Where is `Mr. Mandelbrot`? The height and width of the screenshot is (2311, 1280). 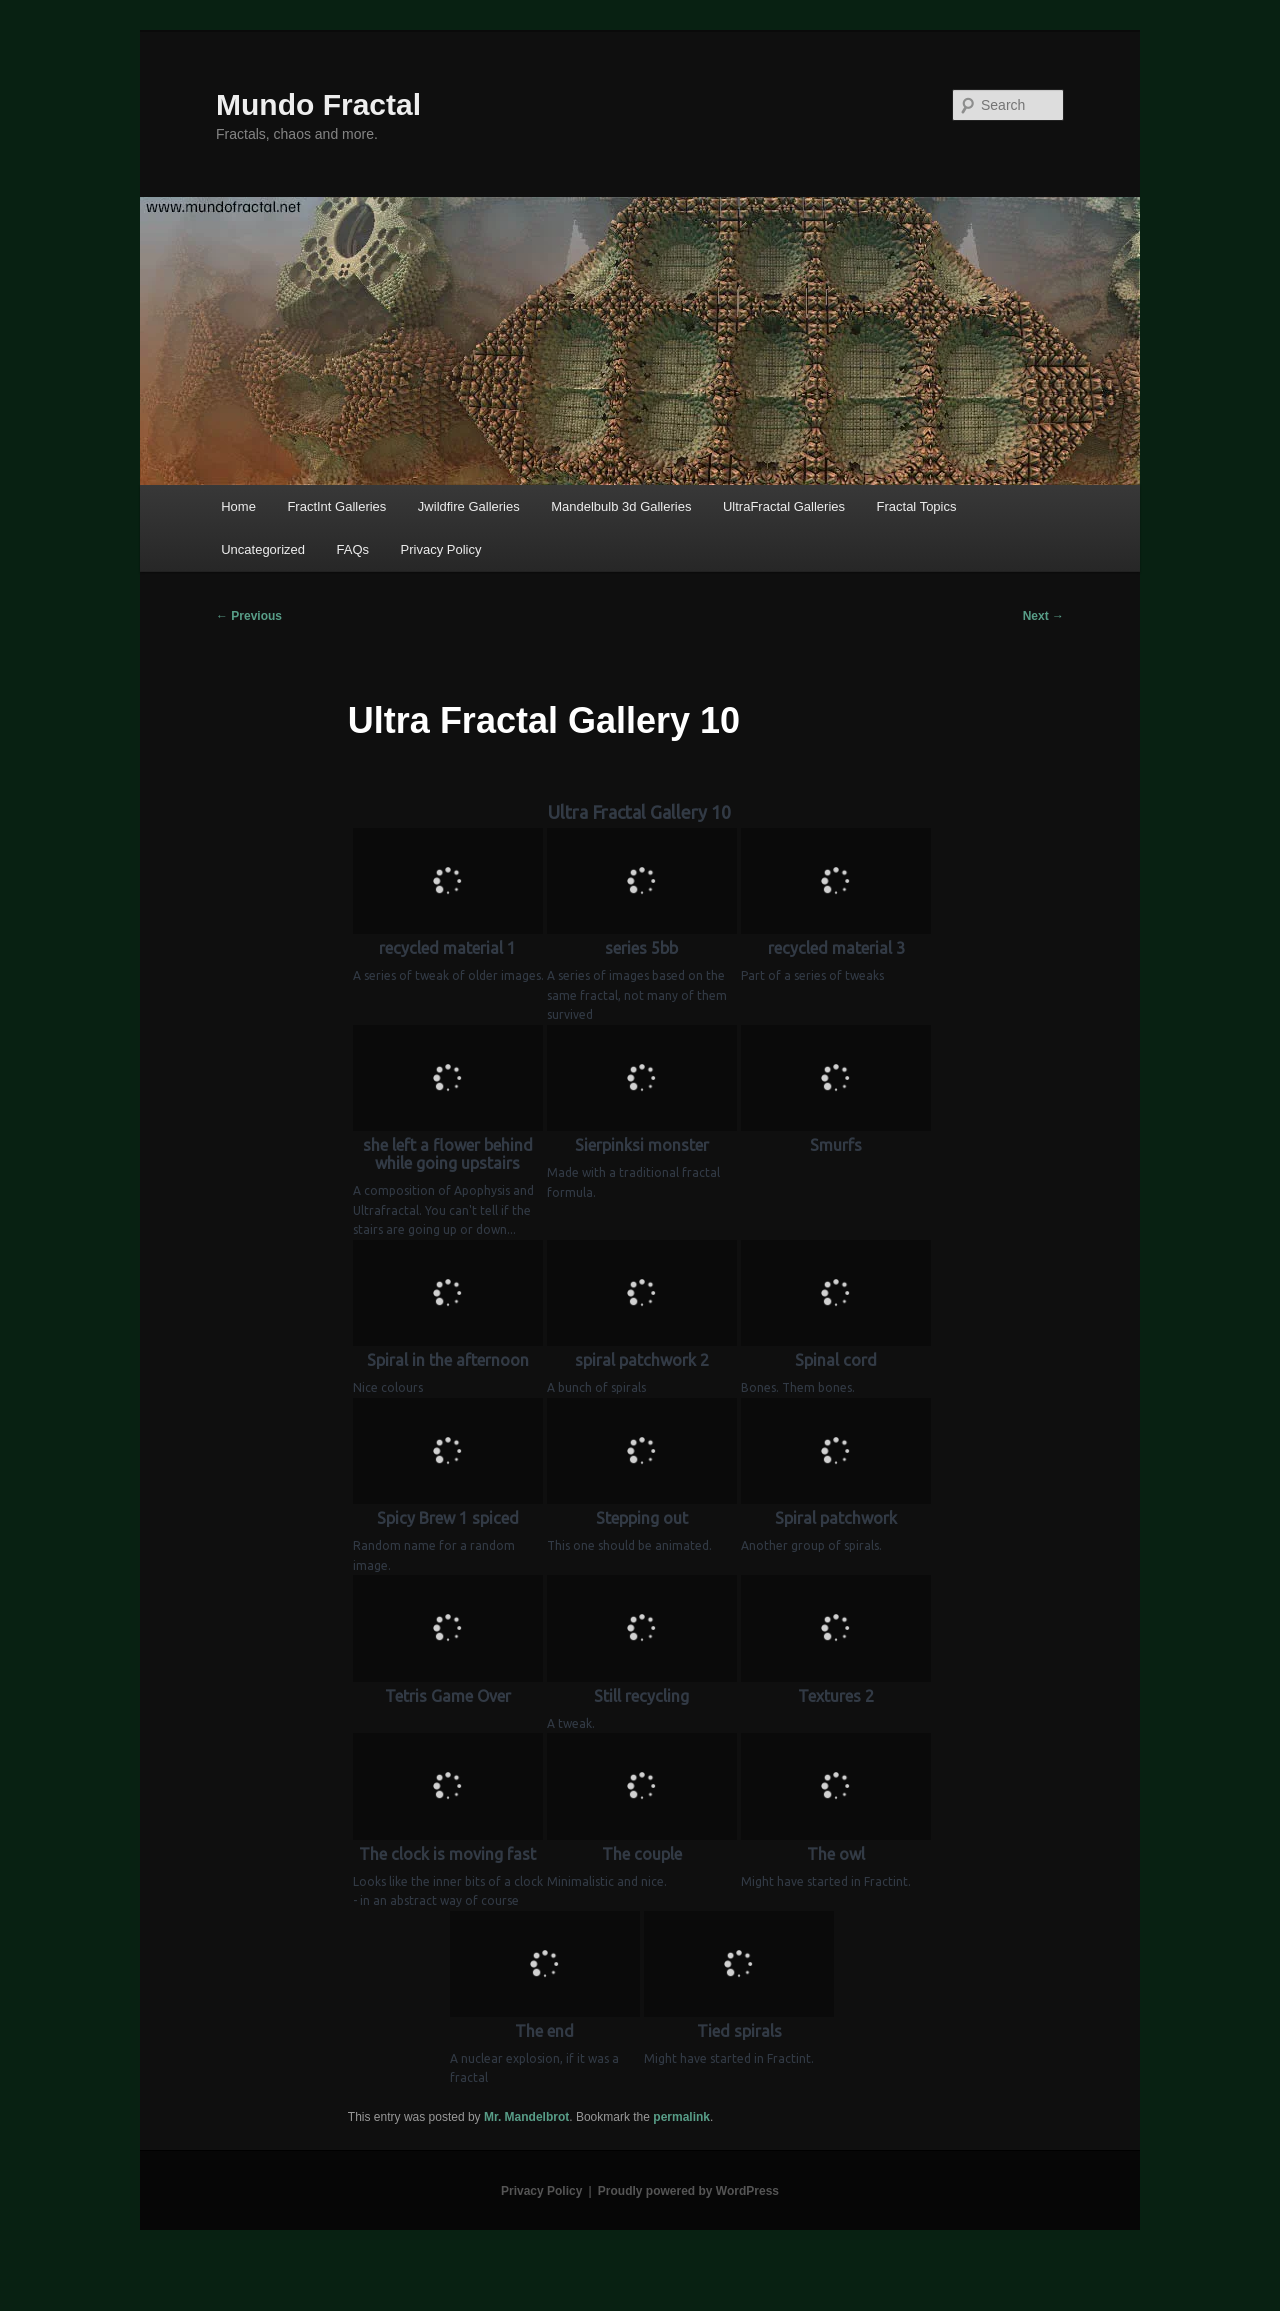
Mr. Mandelbrot is located at coordinates (526, 2117).